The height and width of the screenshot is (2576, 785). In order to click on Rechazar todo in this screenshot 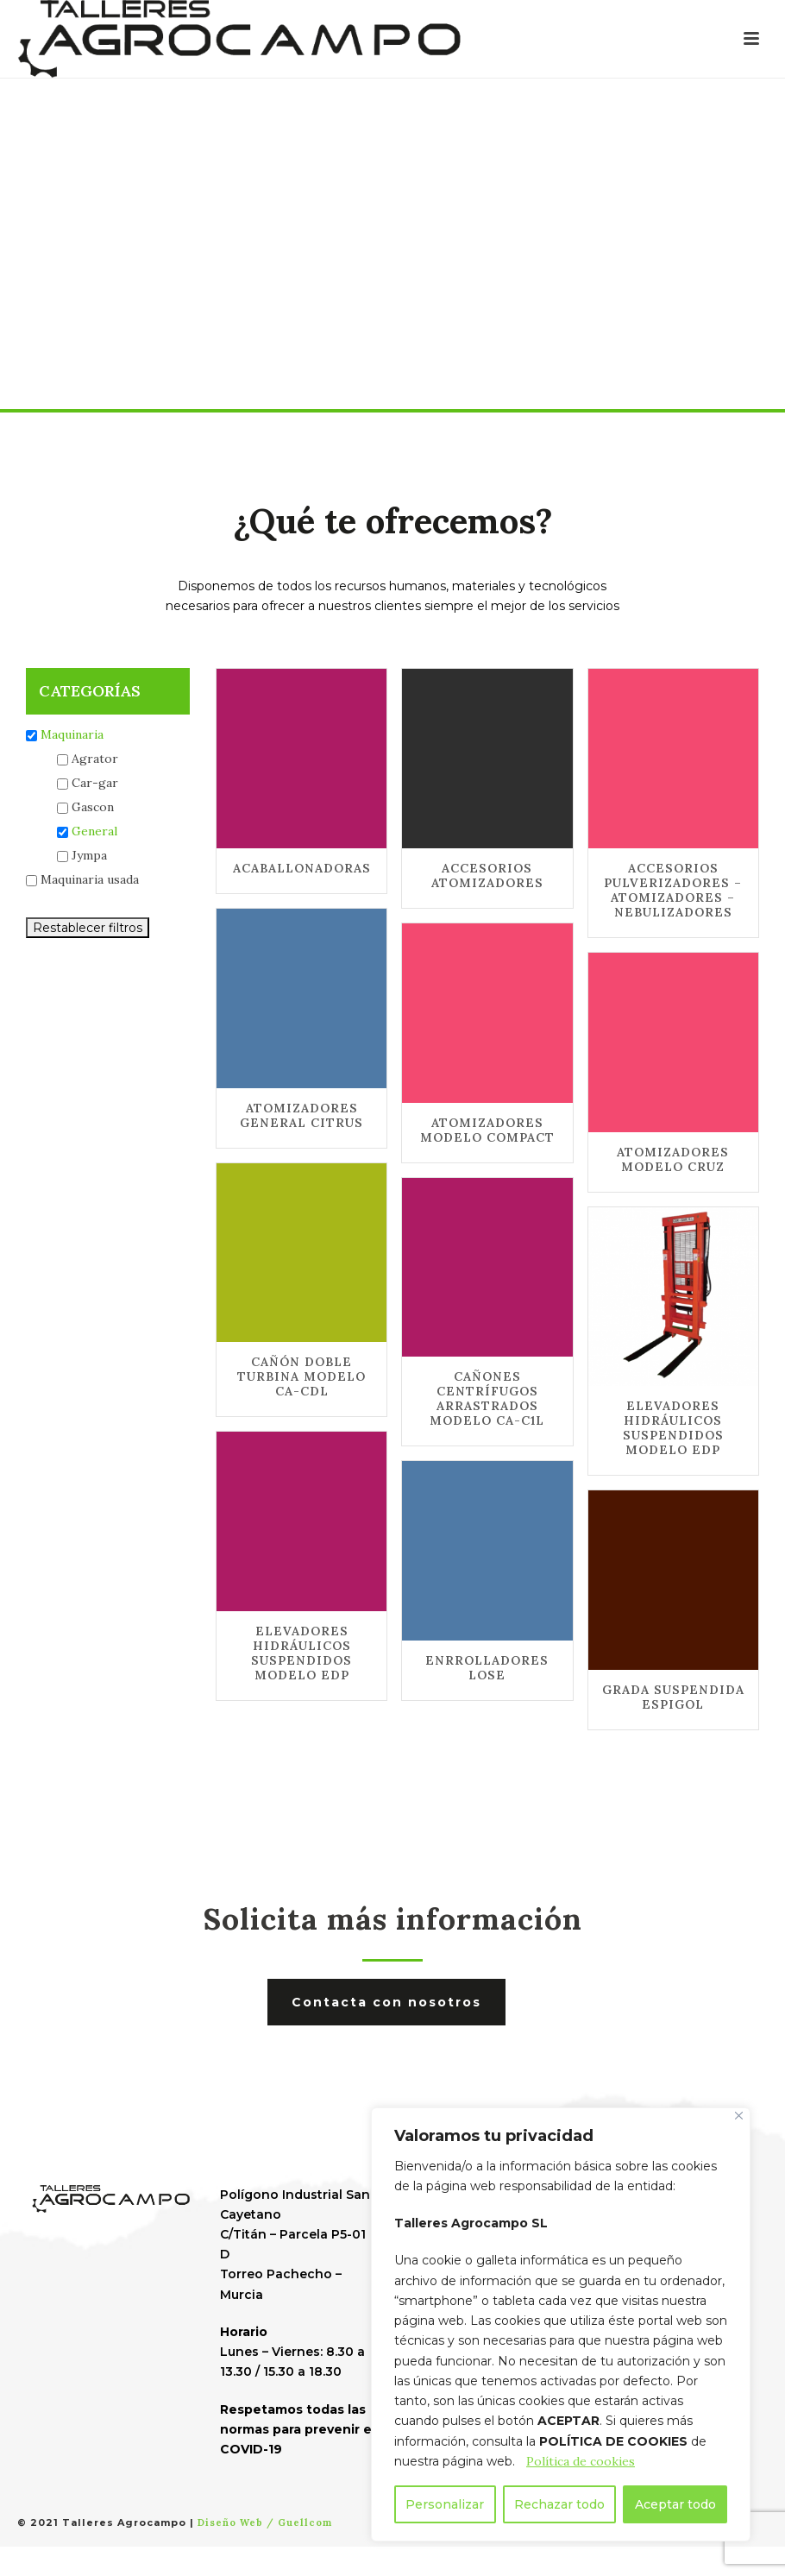, I will do `click(559, 2504)`.